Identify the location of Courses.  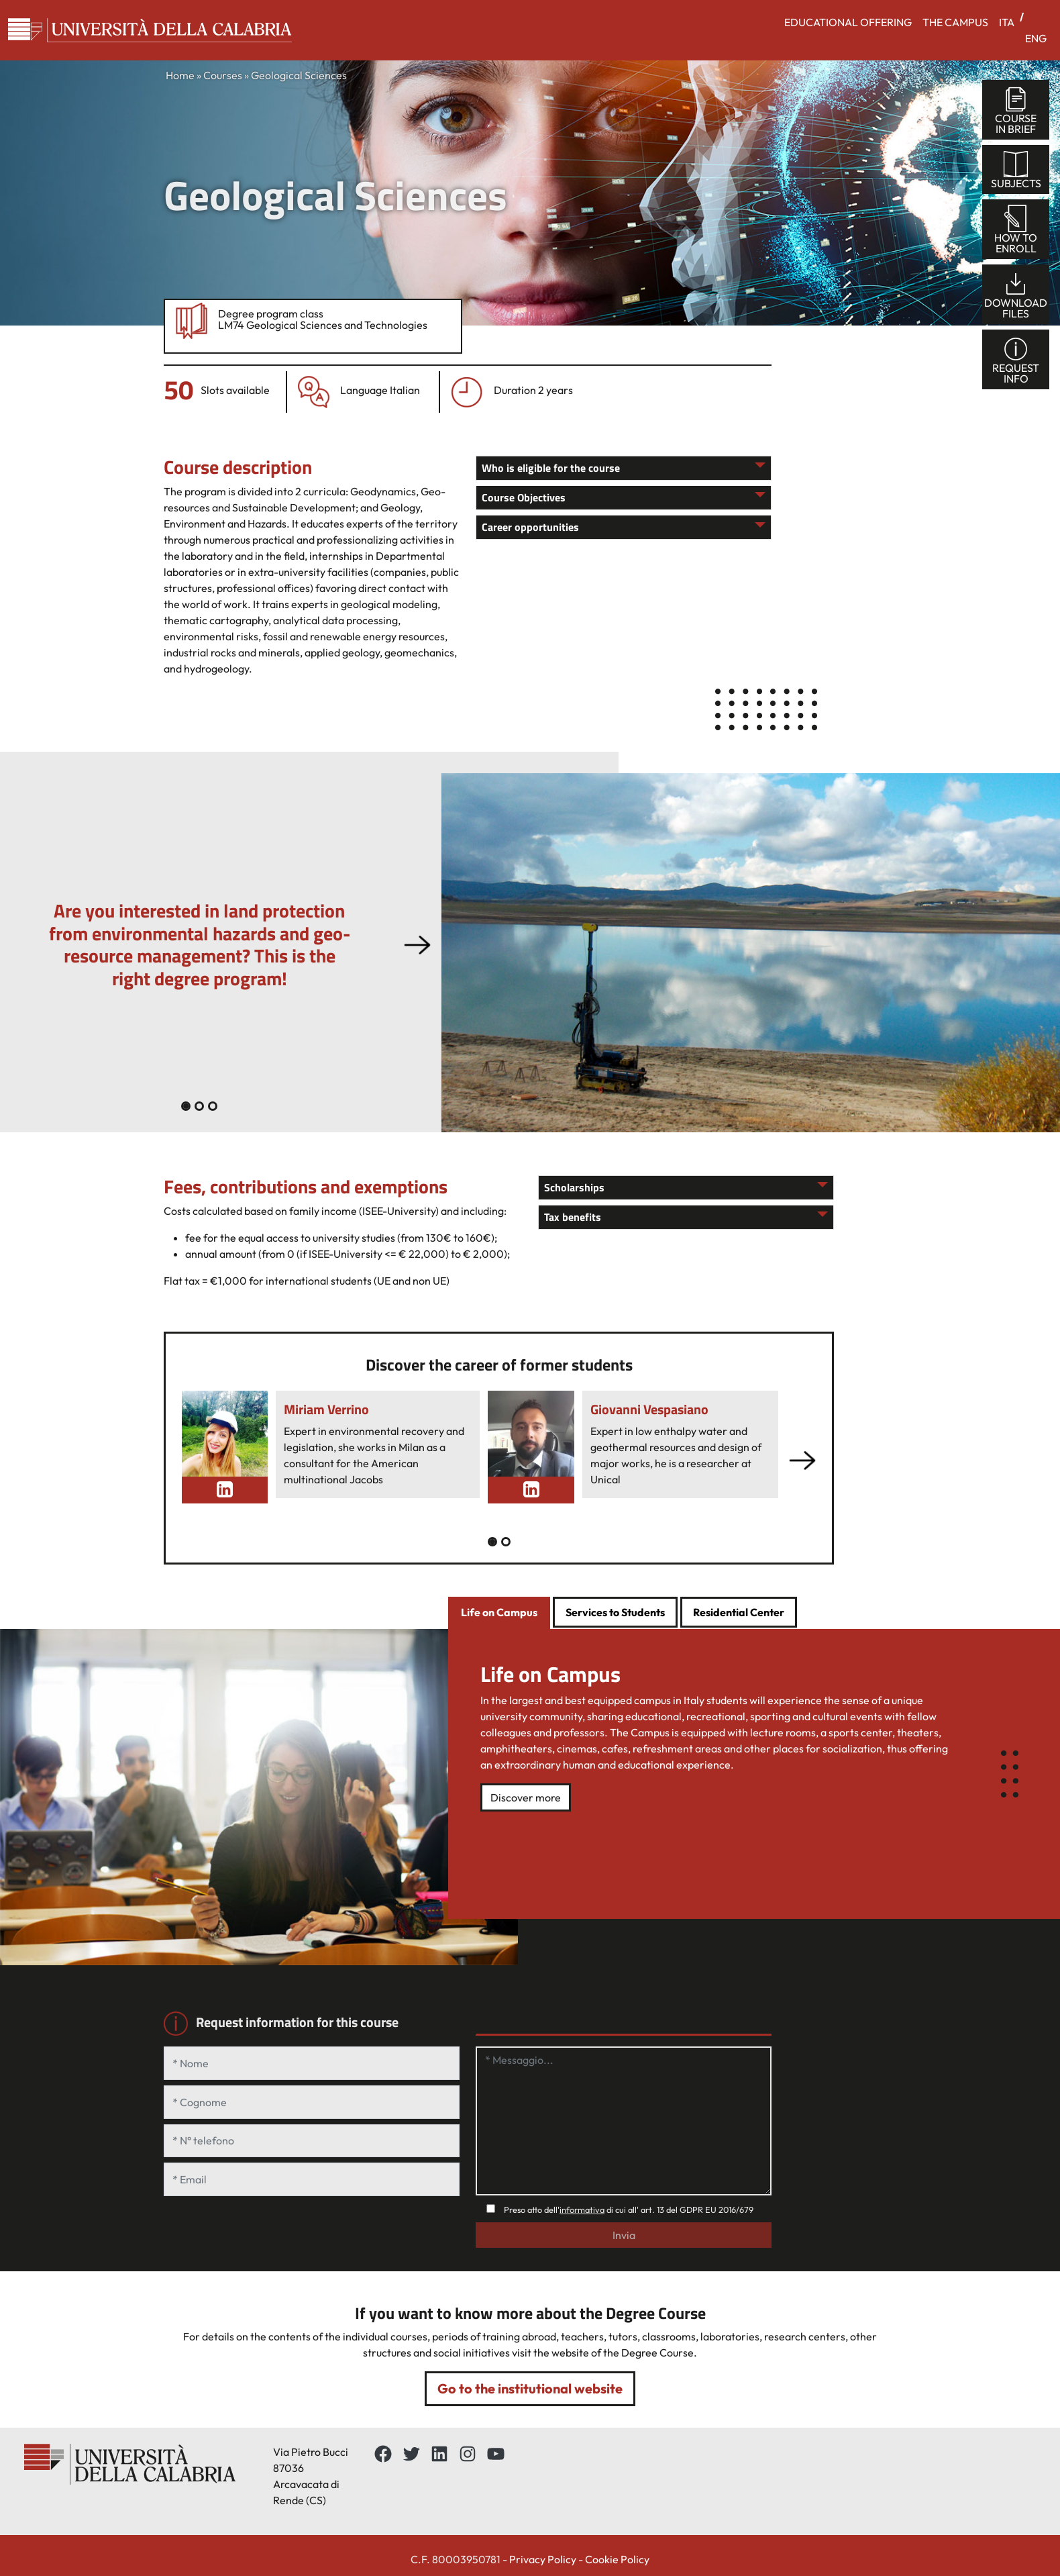
(222, 75).